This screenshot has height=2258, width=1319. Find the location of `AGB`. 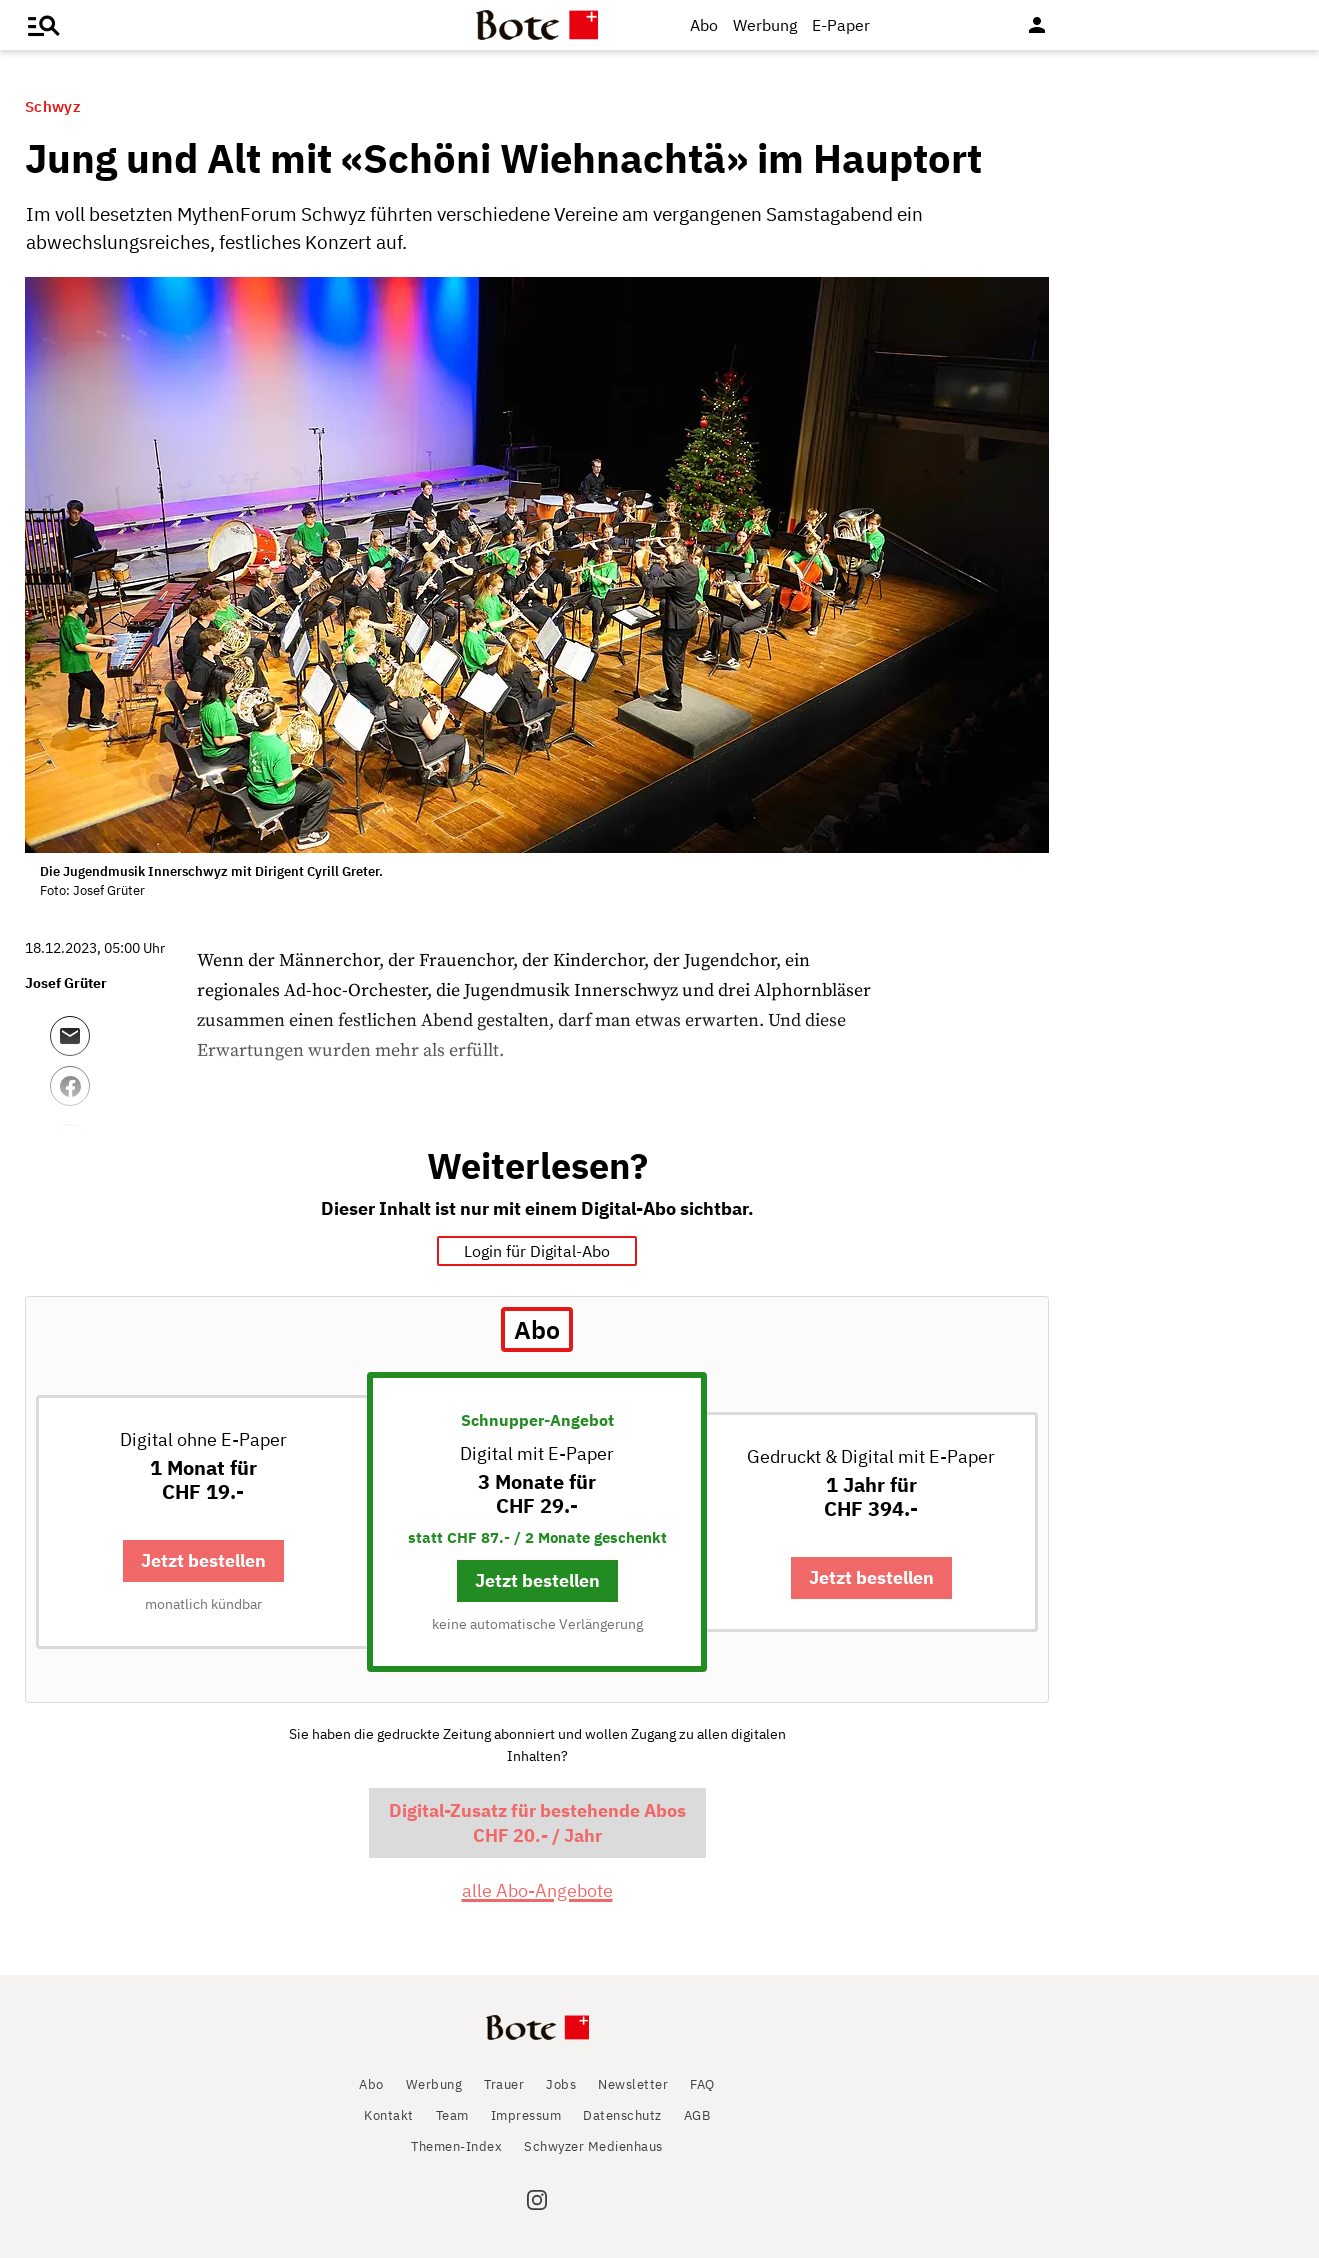

AGB is located at coordinates (697, 2115).